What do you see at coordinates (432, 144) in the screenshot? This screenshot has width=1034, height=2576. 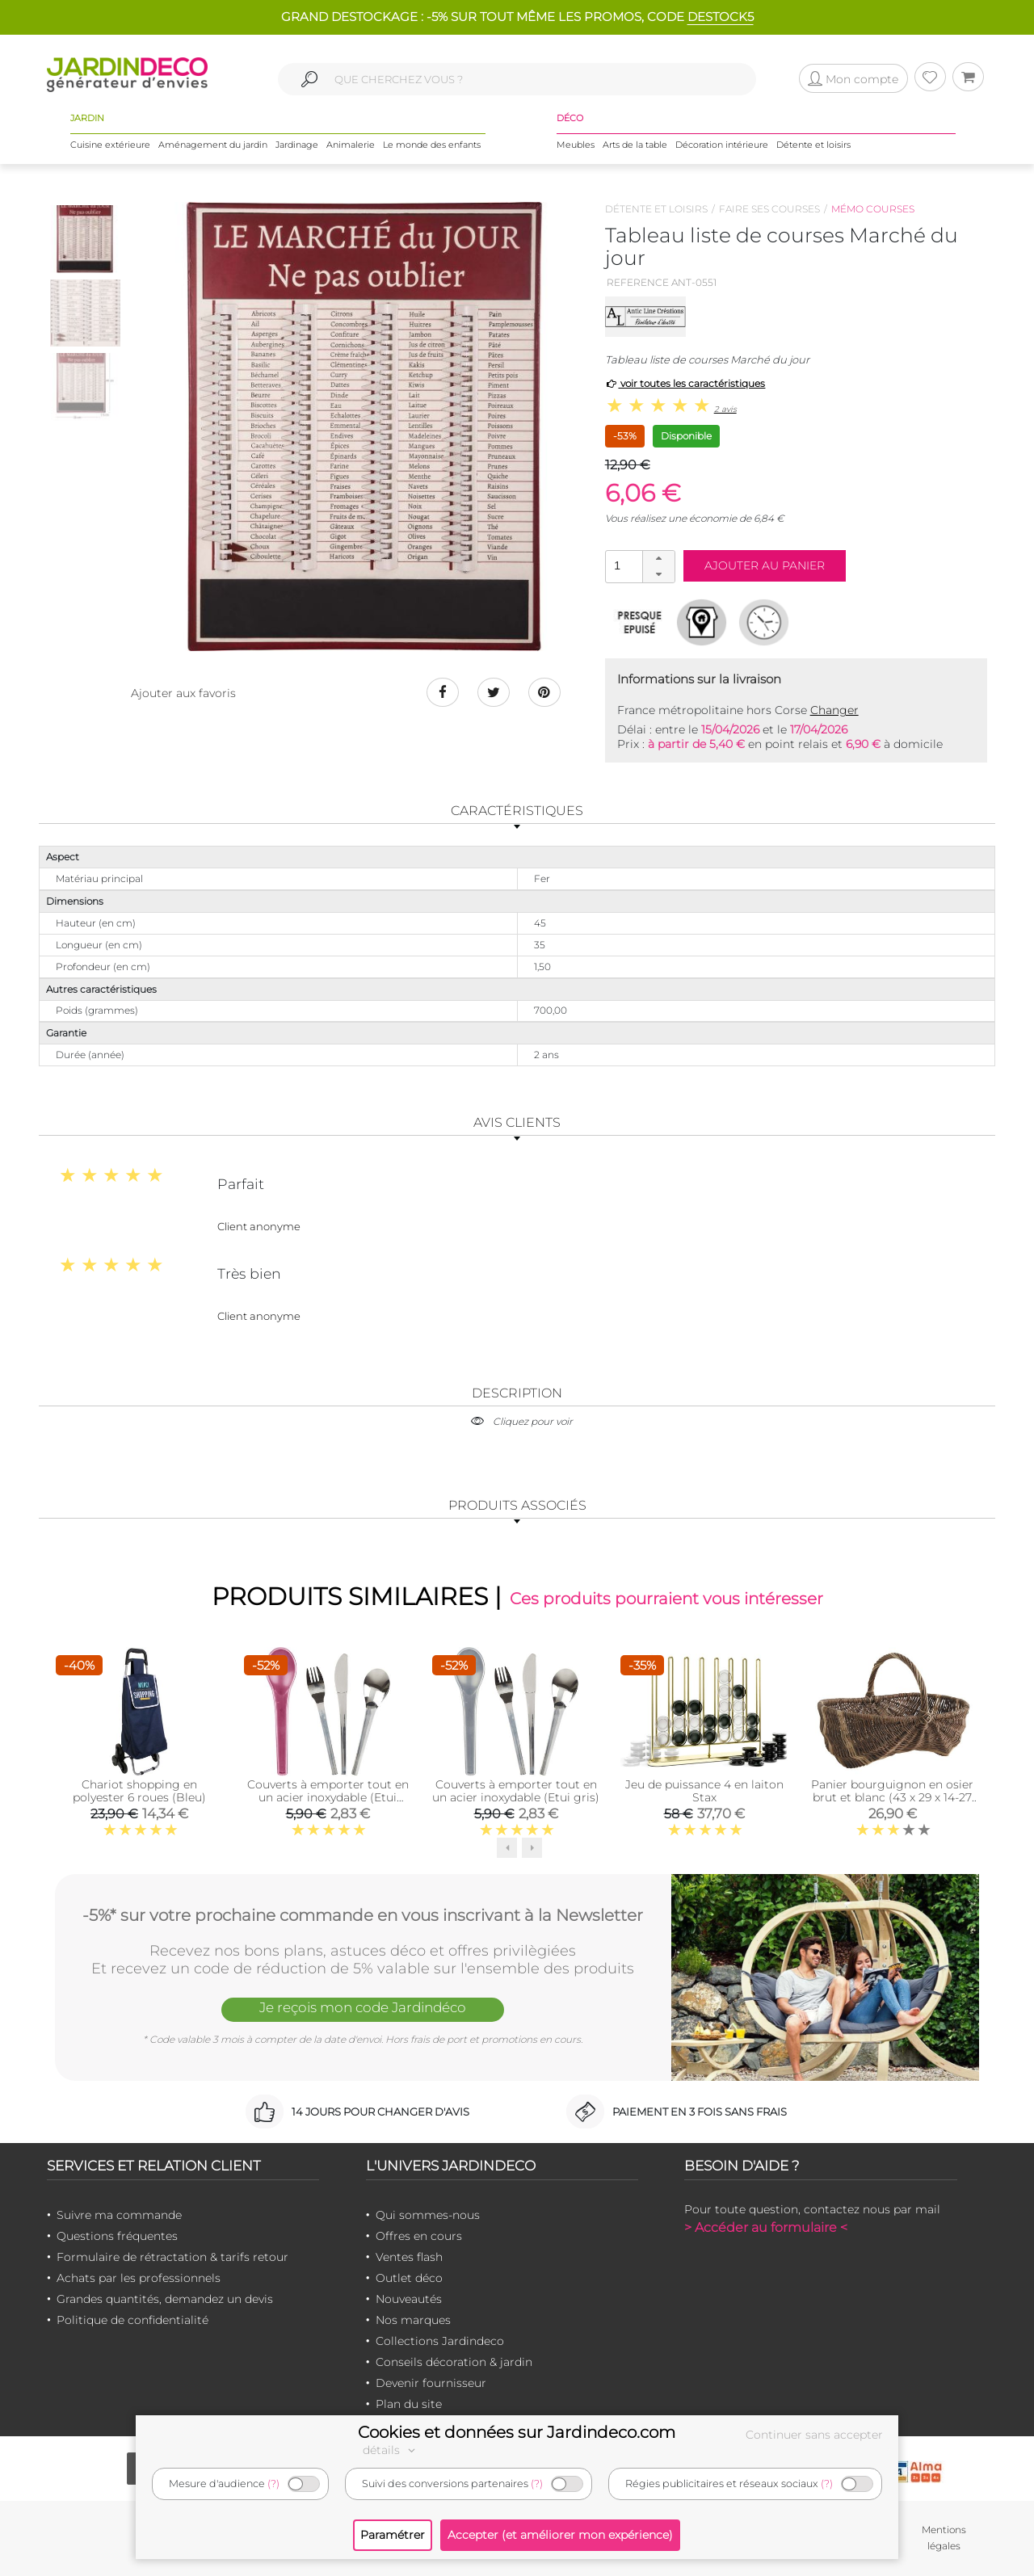 I see `Le monde des enfants` at bounding box center [432, 144].